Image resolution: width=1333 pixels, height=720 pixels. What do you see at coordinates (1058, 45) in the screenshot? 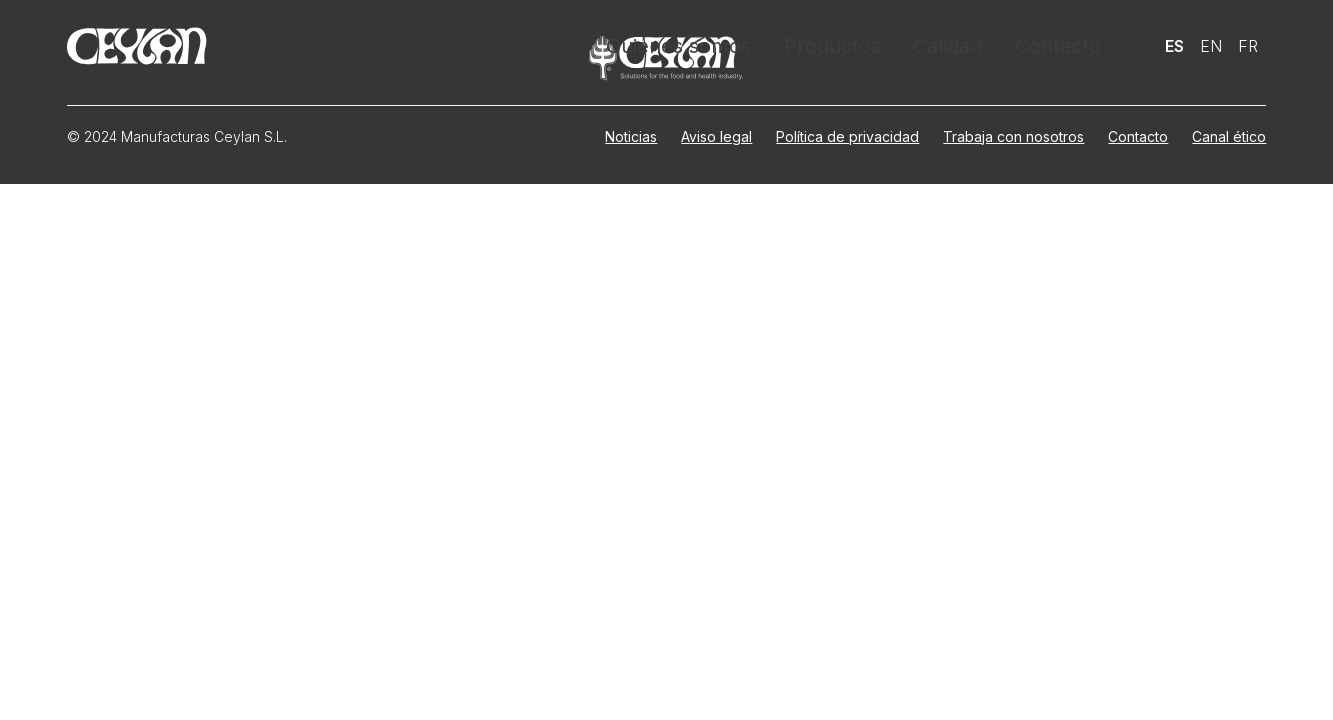
I see `Contacto` at bounding box center [1058, 45].